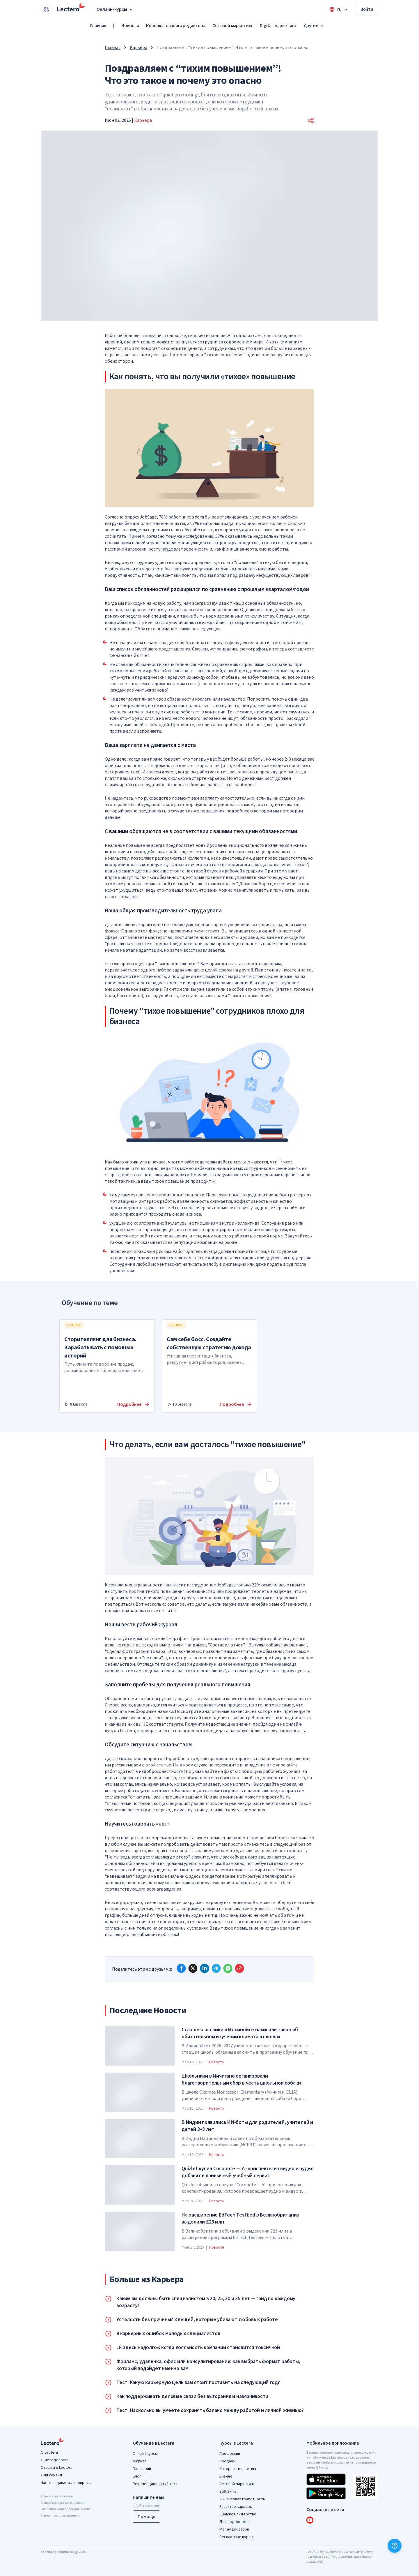  Describe the element at coordinates (146, 2505) in the screenshot. I see `info@lectera.com` at that location.